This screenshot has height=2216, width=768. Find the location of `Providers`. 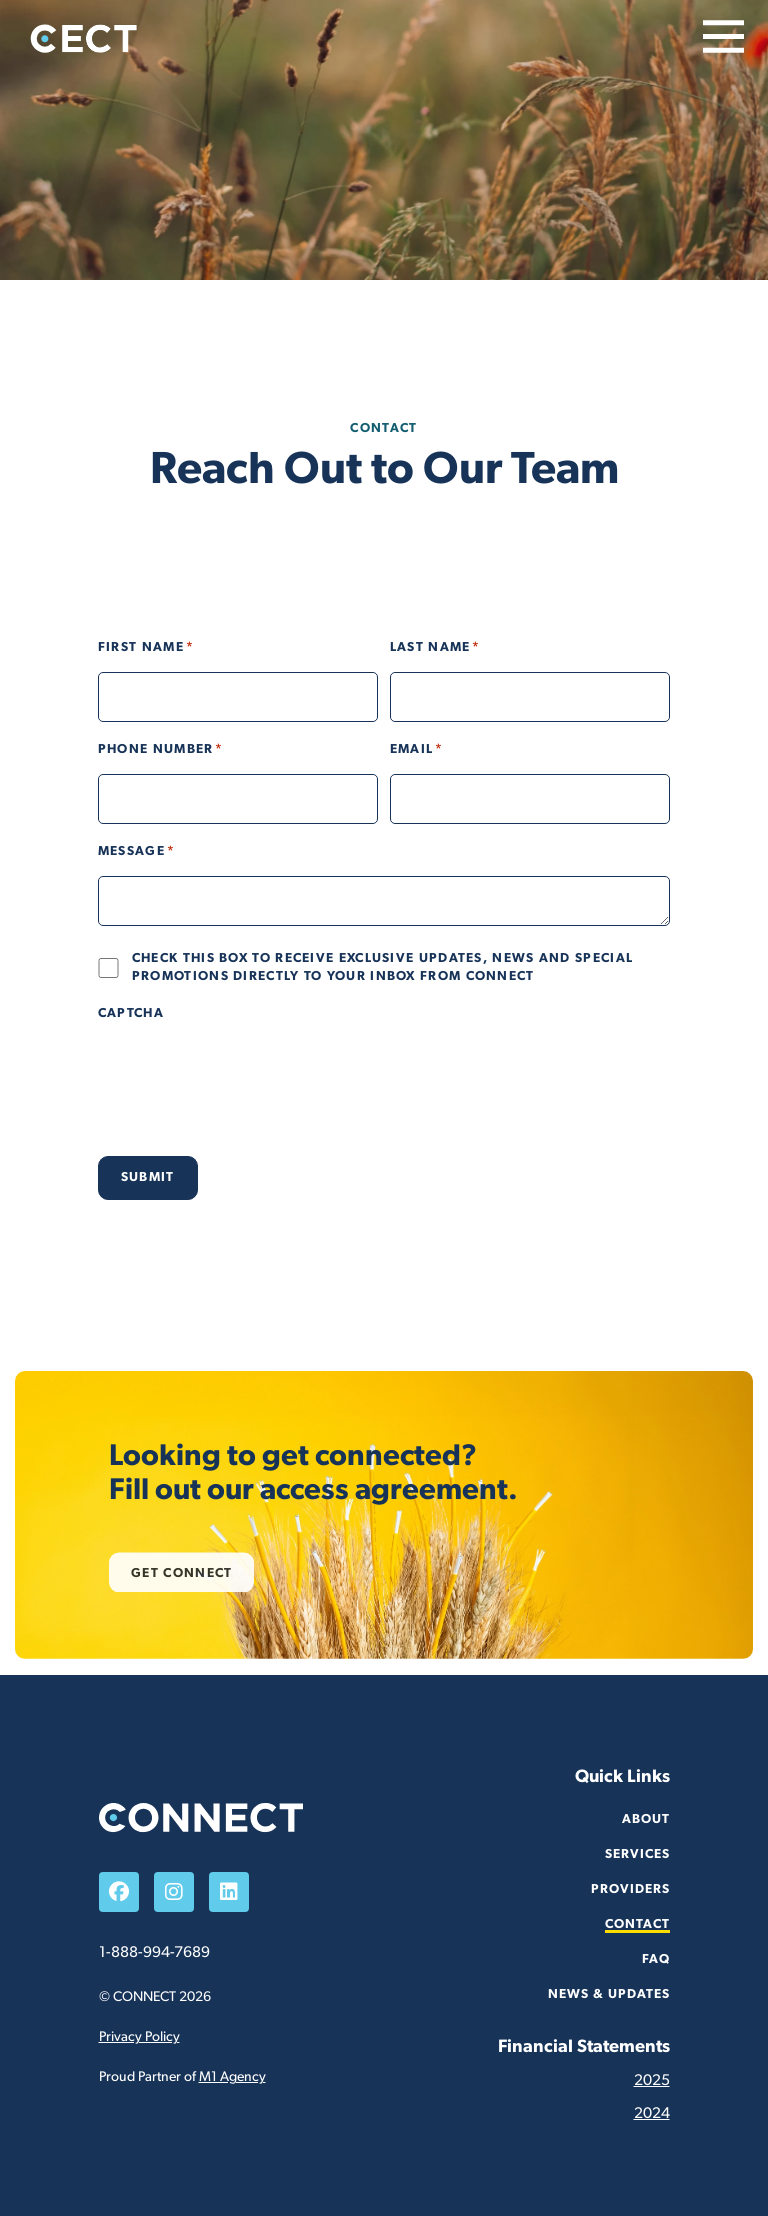

Providers is located at coordinates (630, 1889).